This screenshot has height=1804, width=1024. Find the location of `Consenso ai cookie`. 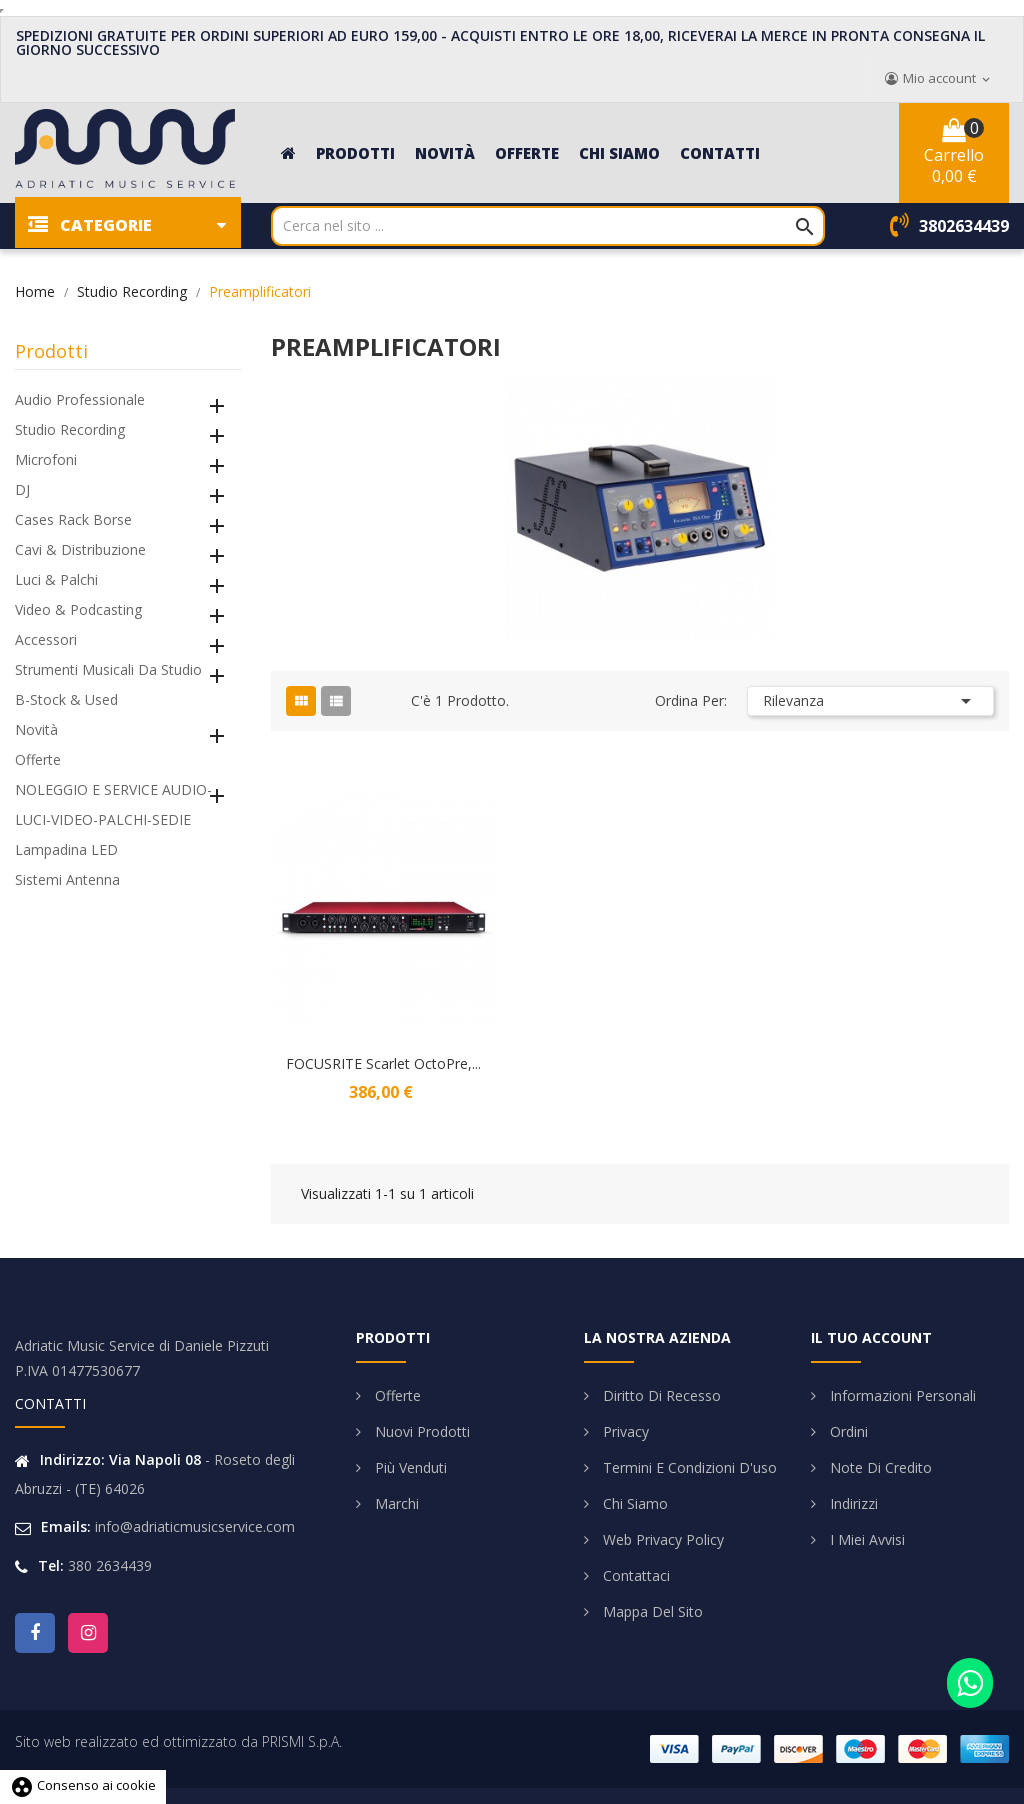

Consenso ai cookie is located at coordinates (83, 1785).